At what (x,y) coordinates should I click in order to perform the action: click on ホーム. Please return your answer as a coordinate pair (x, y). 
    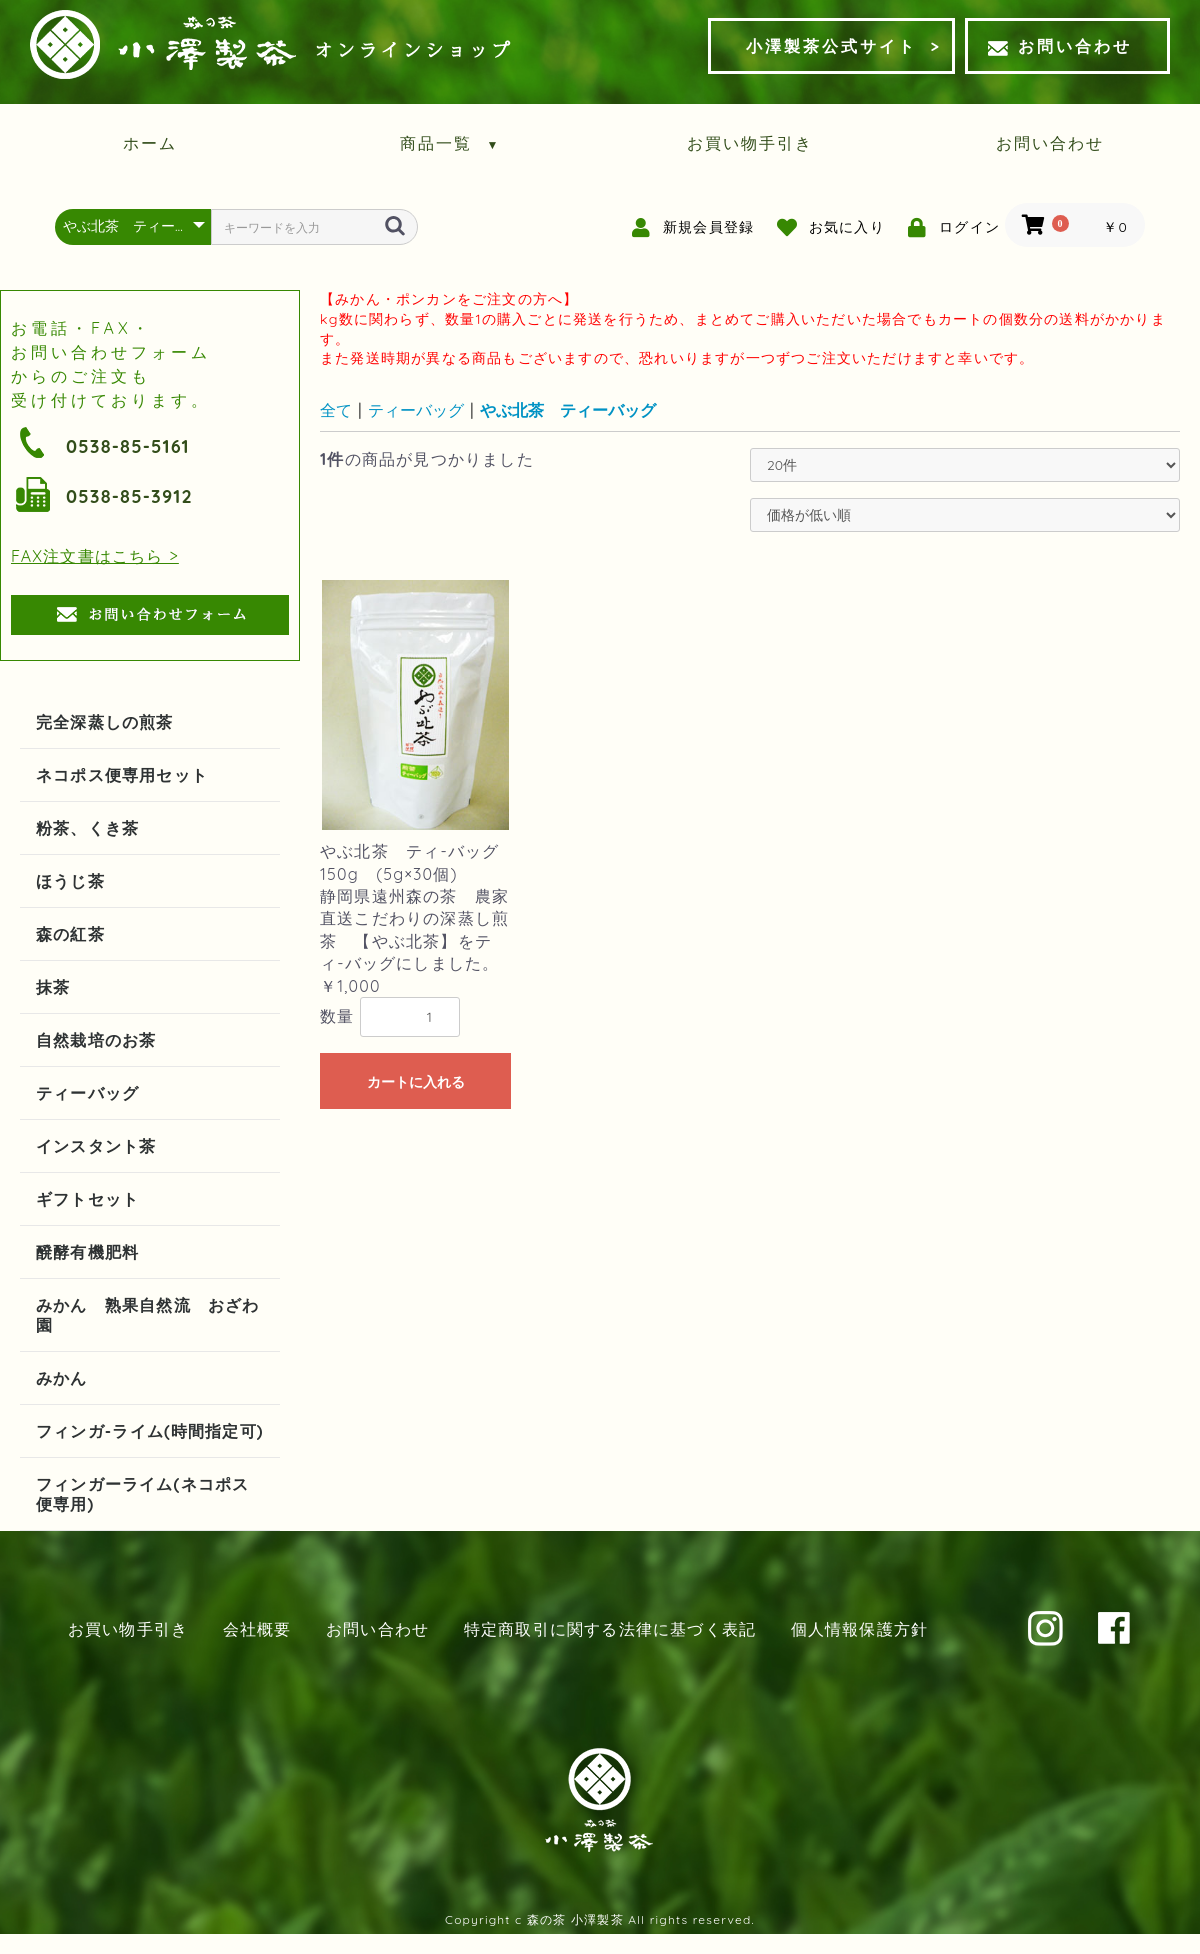
    Looking at the image, I should click on (150, 143).